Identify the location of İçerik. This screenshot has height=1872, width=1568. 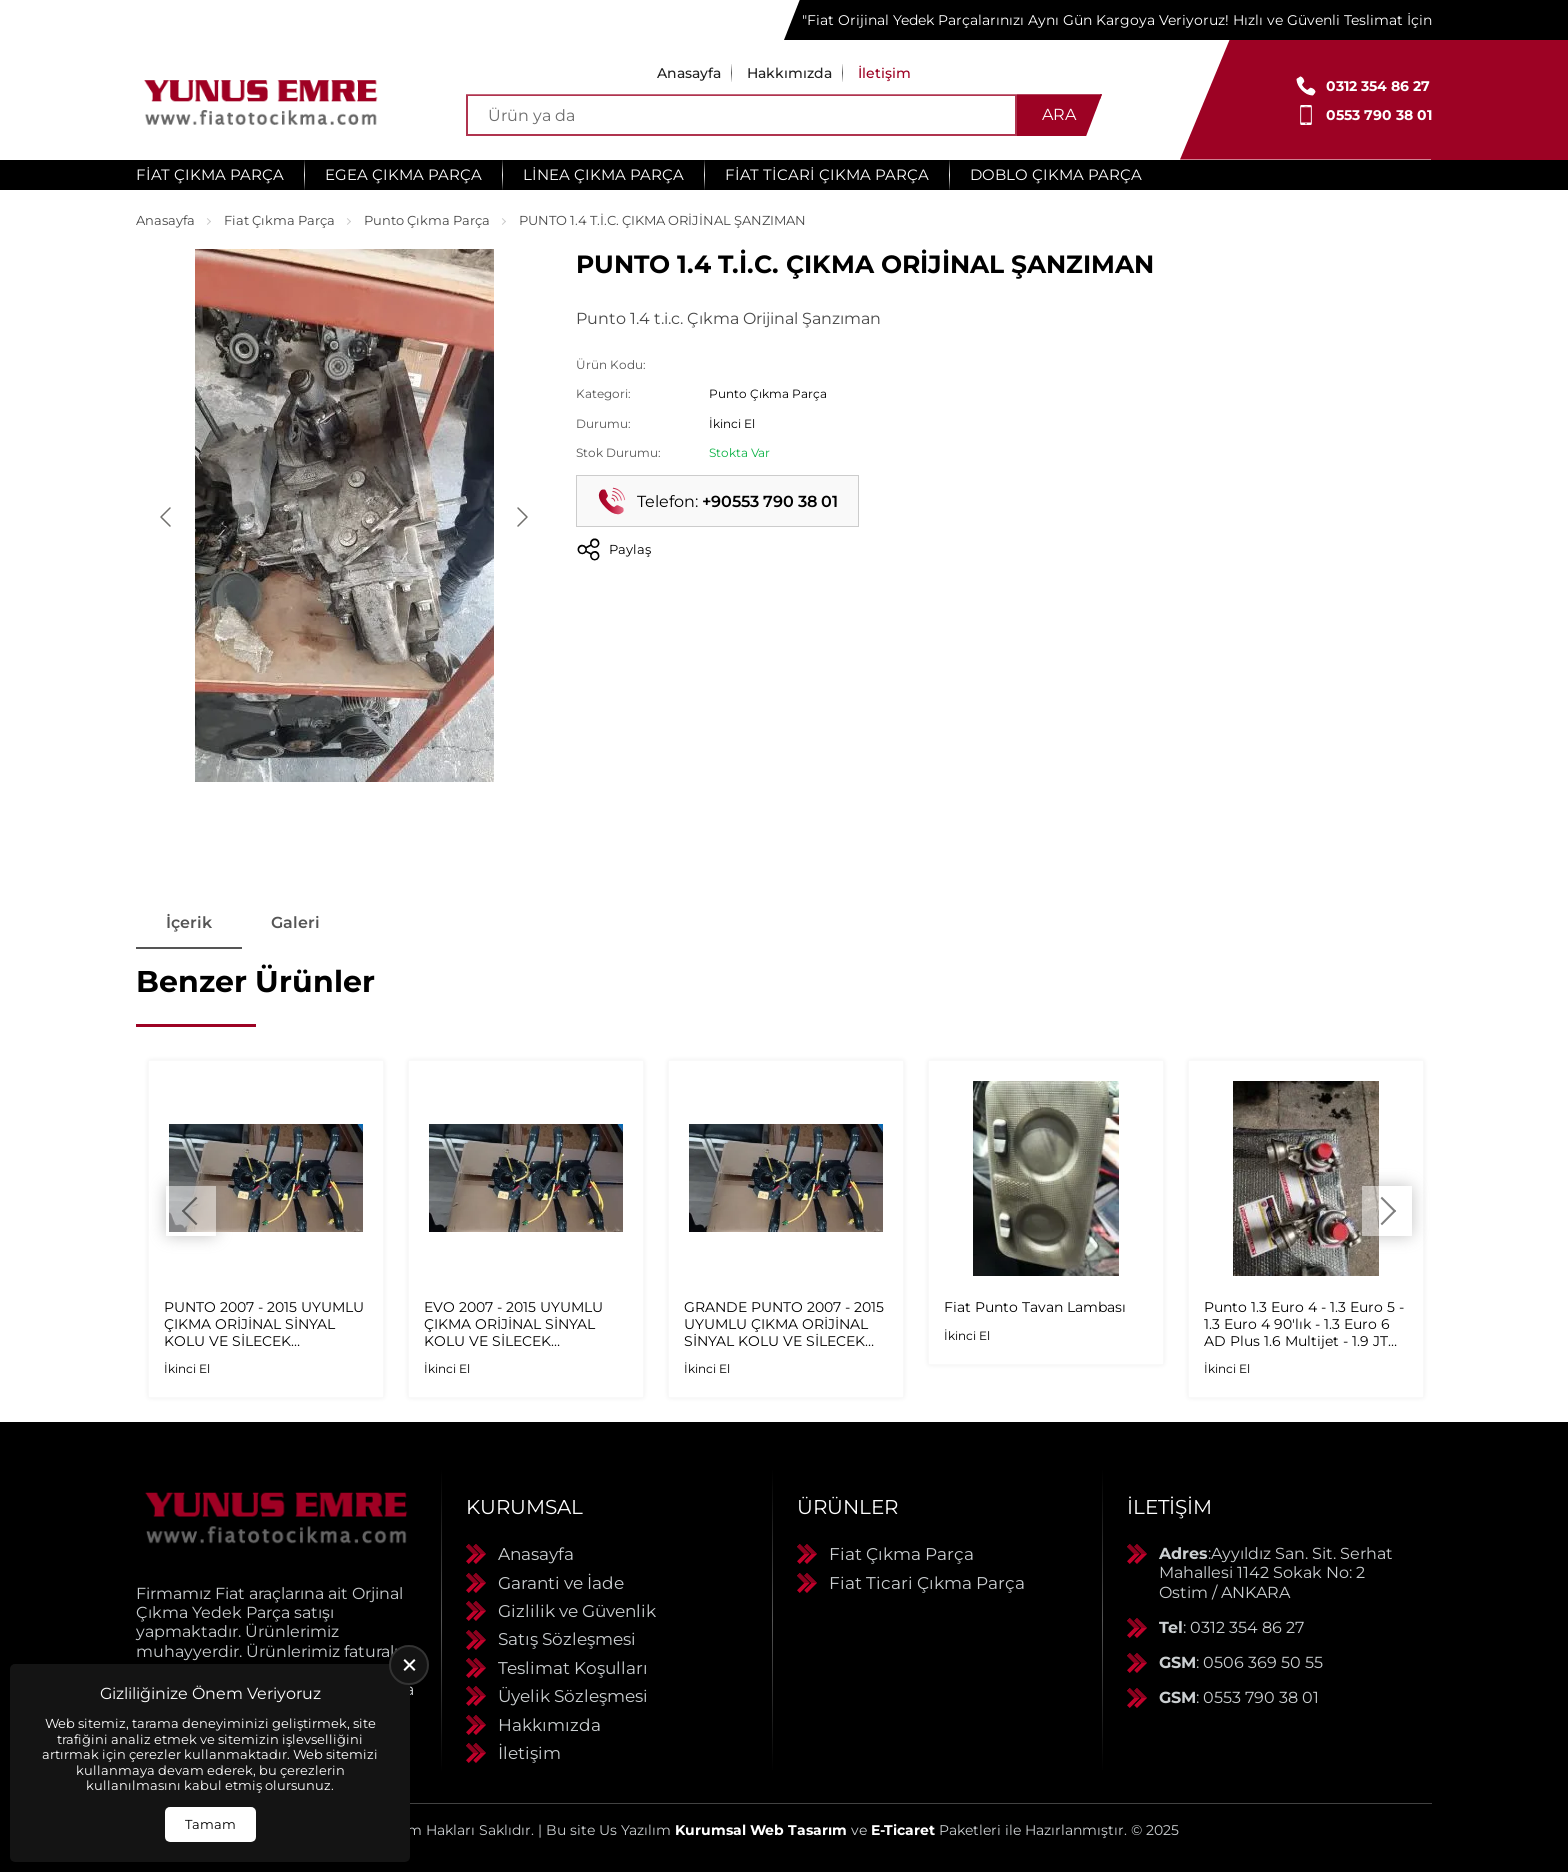
(189, 922).